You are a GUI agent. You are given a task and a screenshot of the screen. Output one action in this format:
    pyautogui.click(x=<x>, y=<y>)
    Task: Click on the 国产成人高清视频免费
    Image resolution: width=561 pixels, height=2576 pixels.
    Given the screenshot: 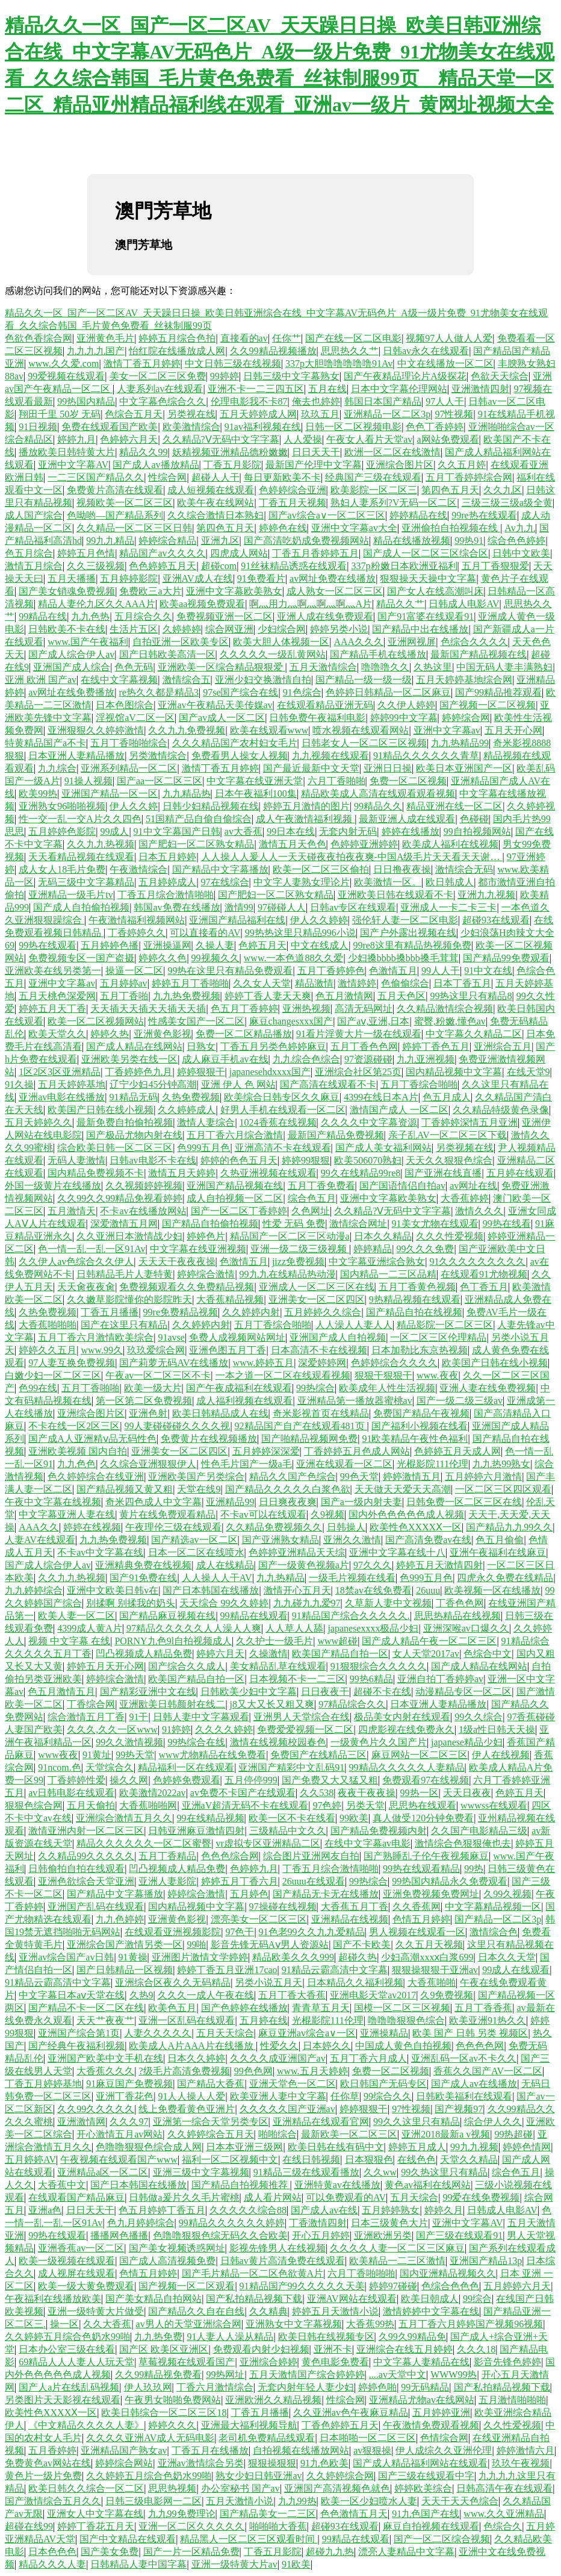 What is the action you would take?
    pyautogui.click(x=167, y=2261)
    